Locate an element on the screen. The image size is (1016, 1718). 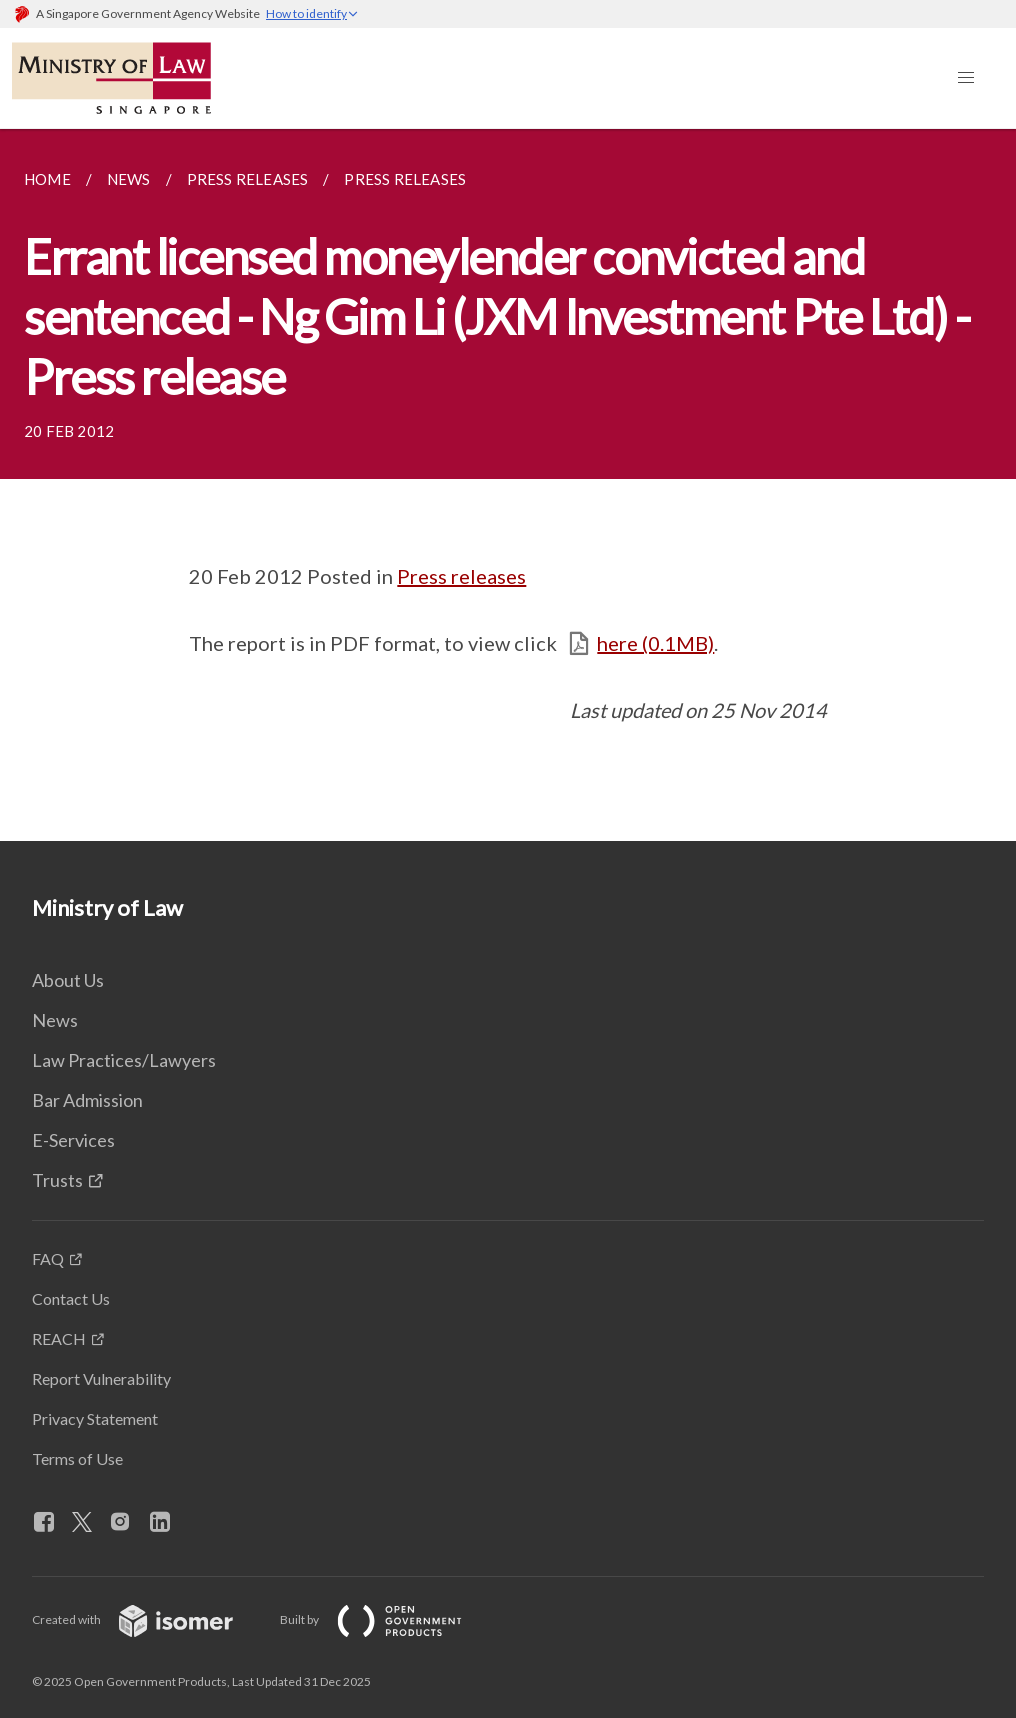
[main] is located at coordinates (508, 485).